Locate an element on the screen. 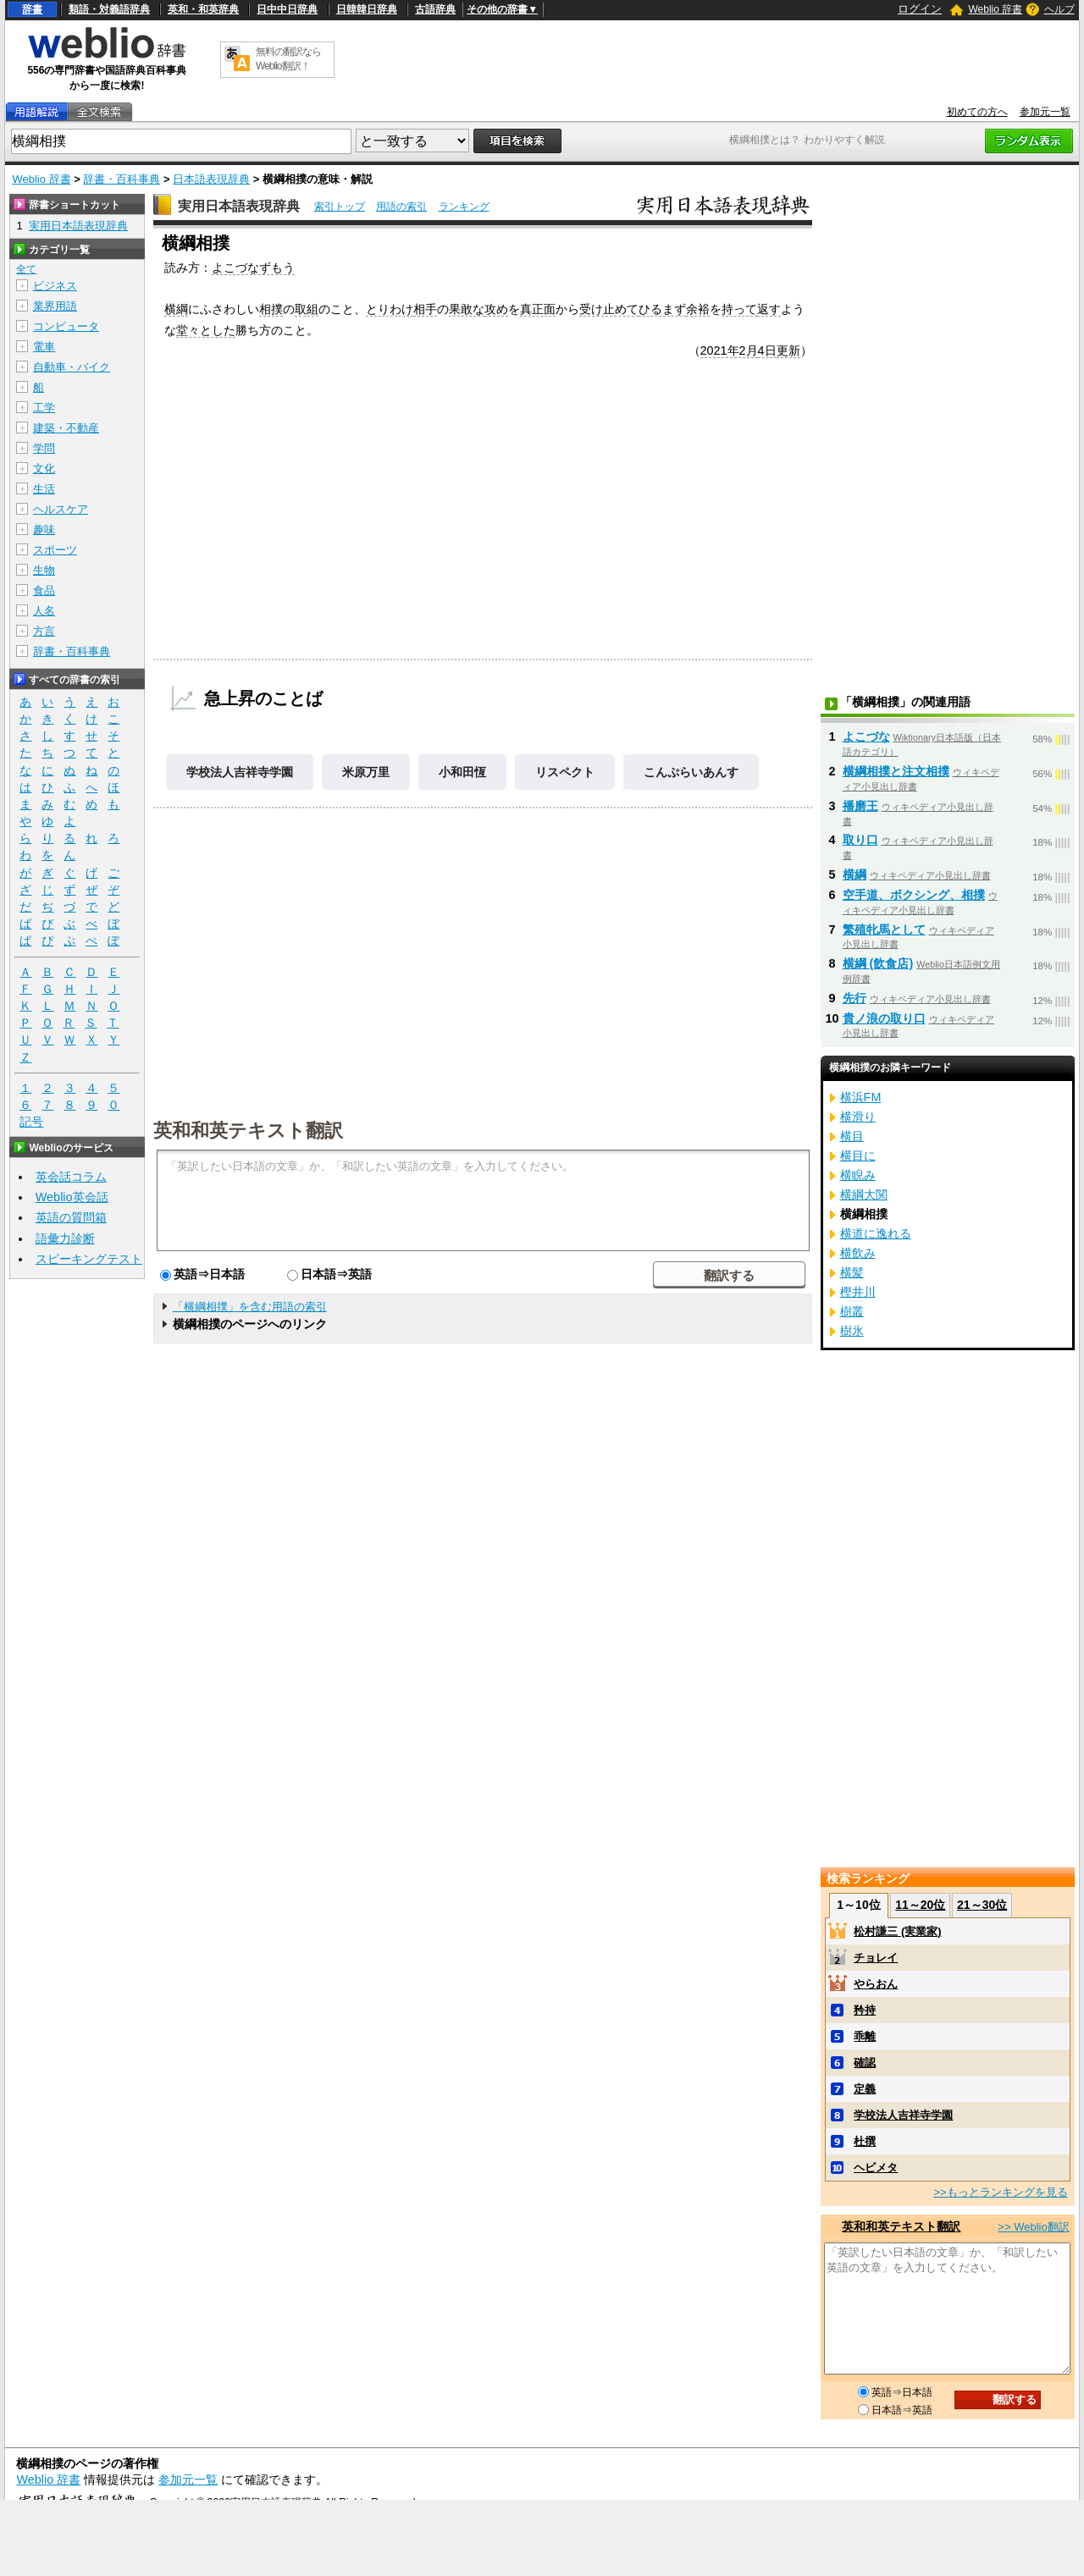  建築・不動産 is located at coordinates (66, 428).